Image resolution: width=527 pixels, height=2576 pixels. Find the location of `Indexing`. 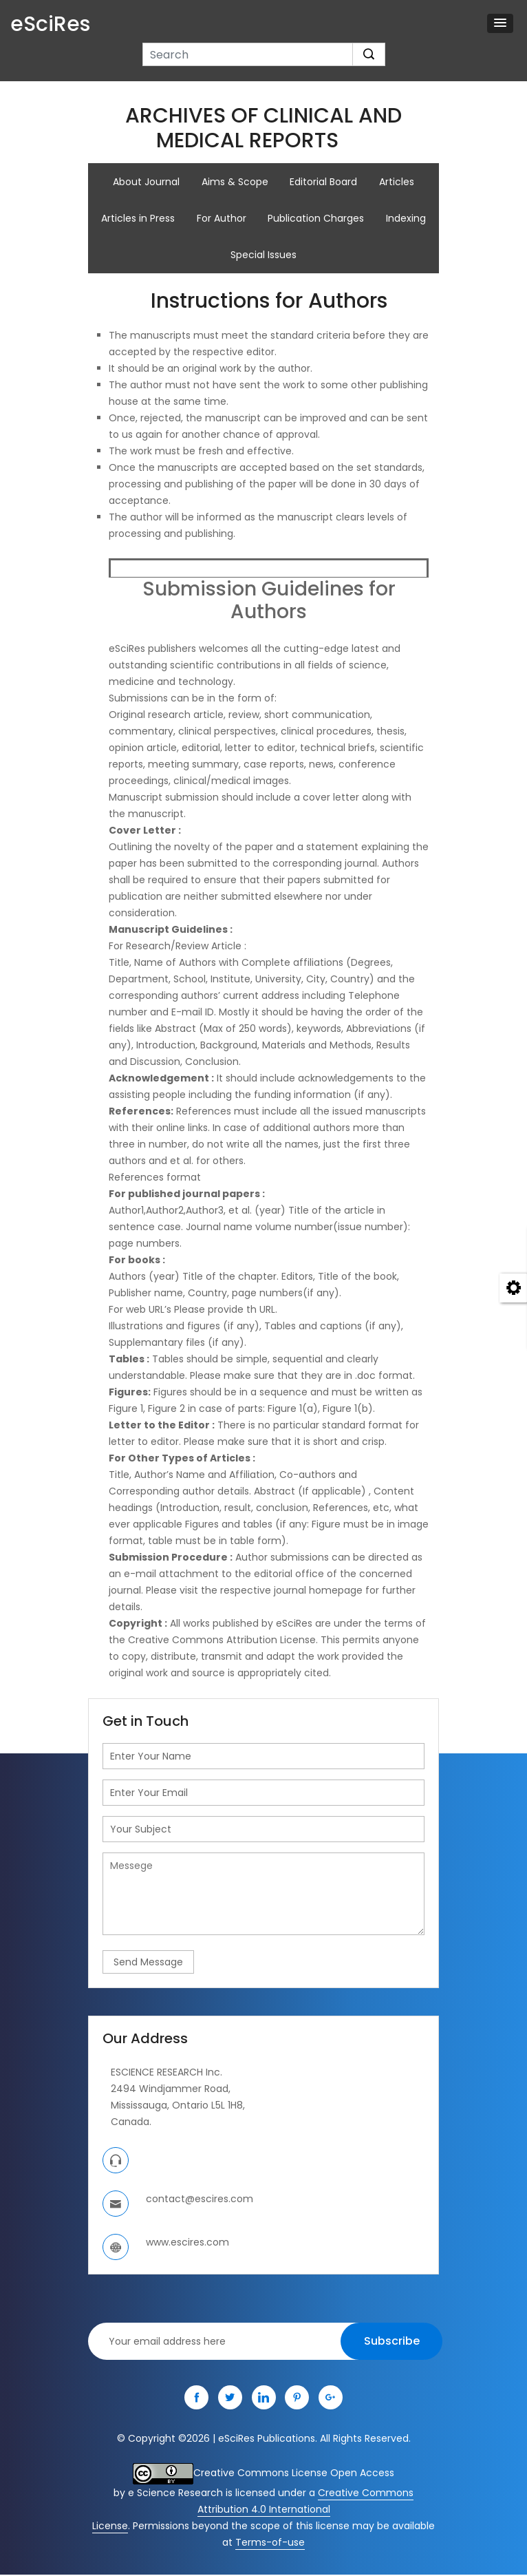

Indexing is located at coordinates (407, 219).